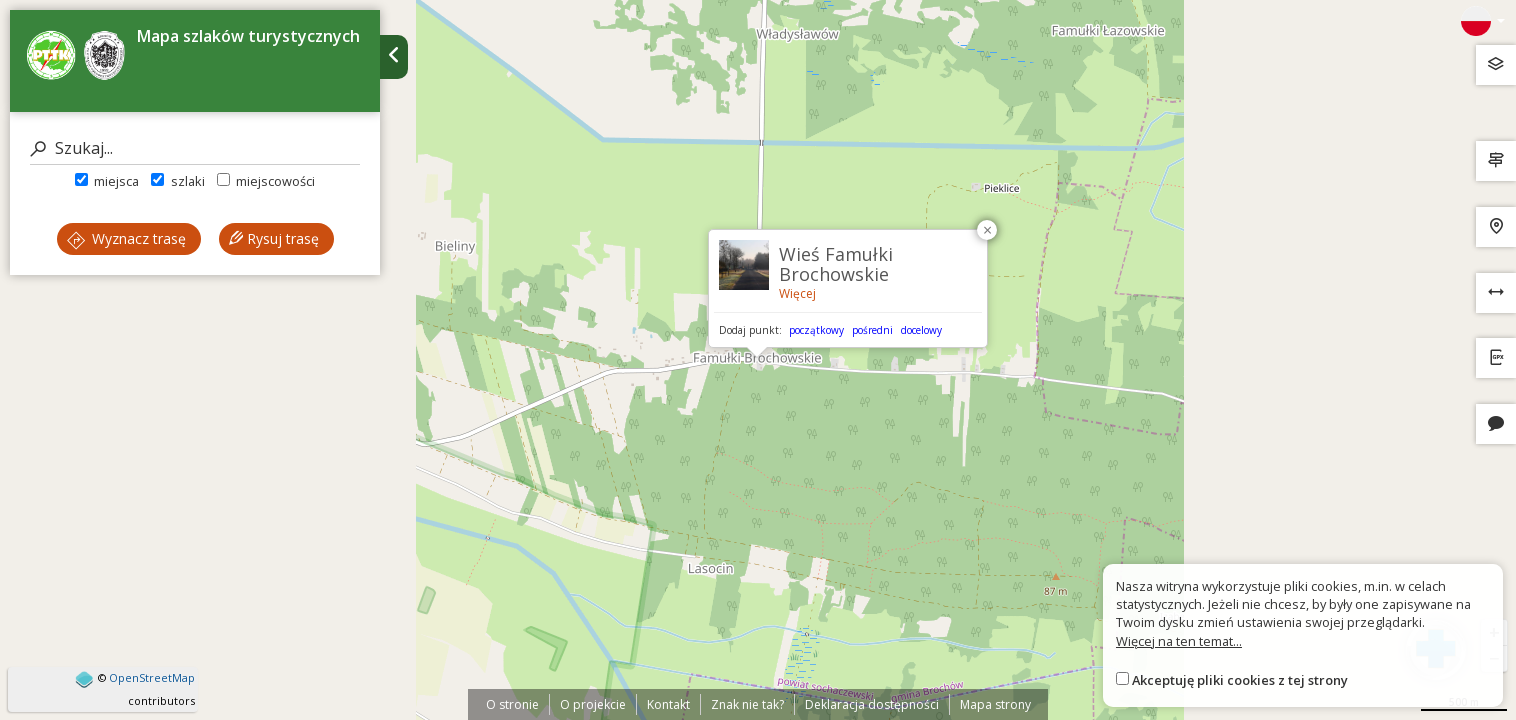 This screenshot has width=1516, height=720. I want to click on Rysuj trasę, so click(274, 238).